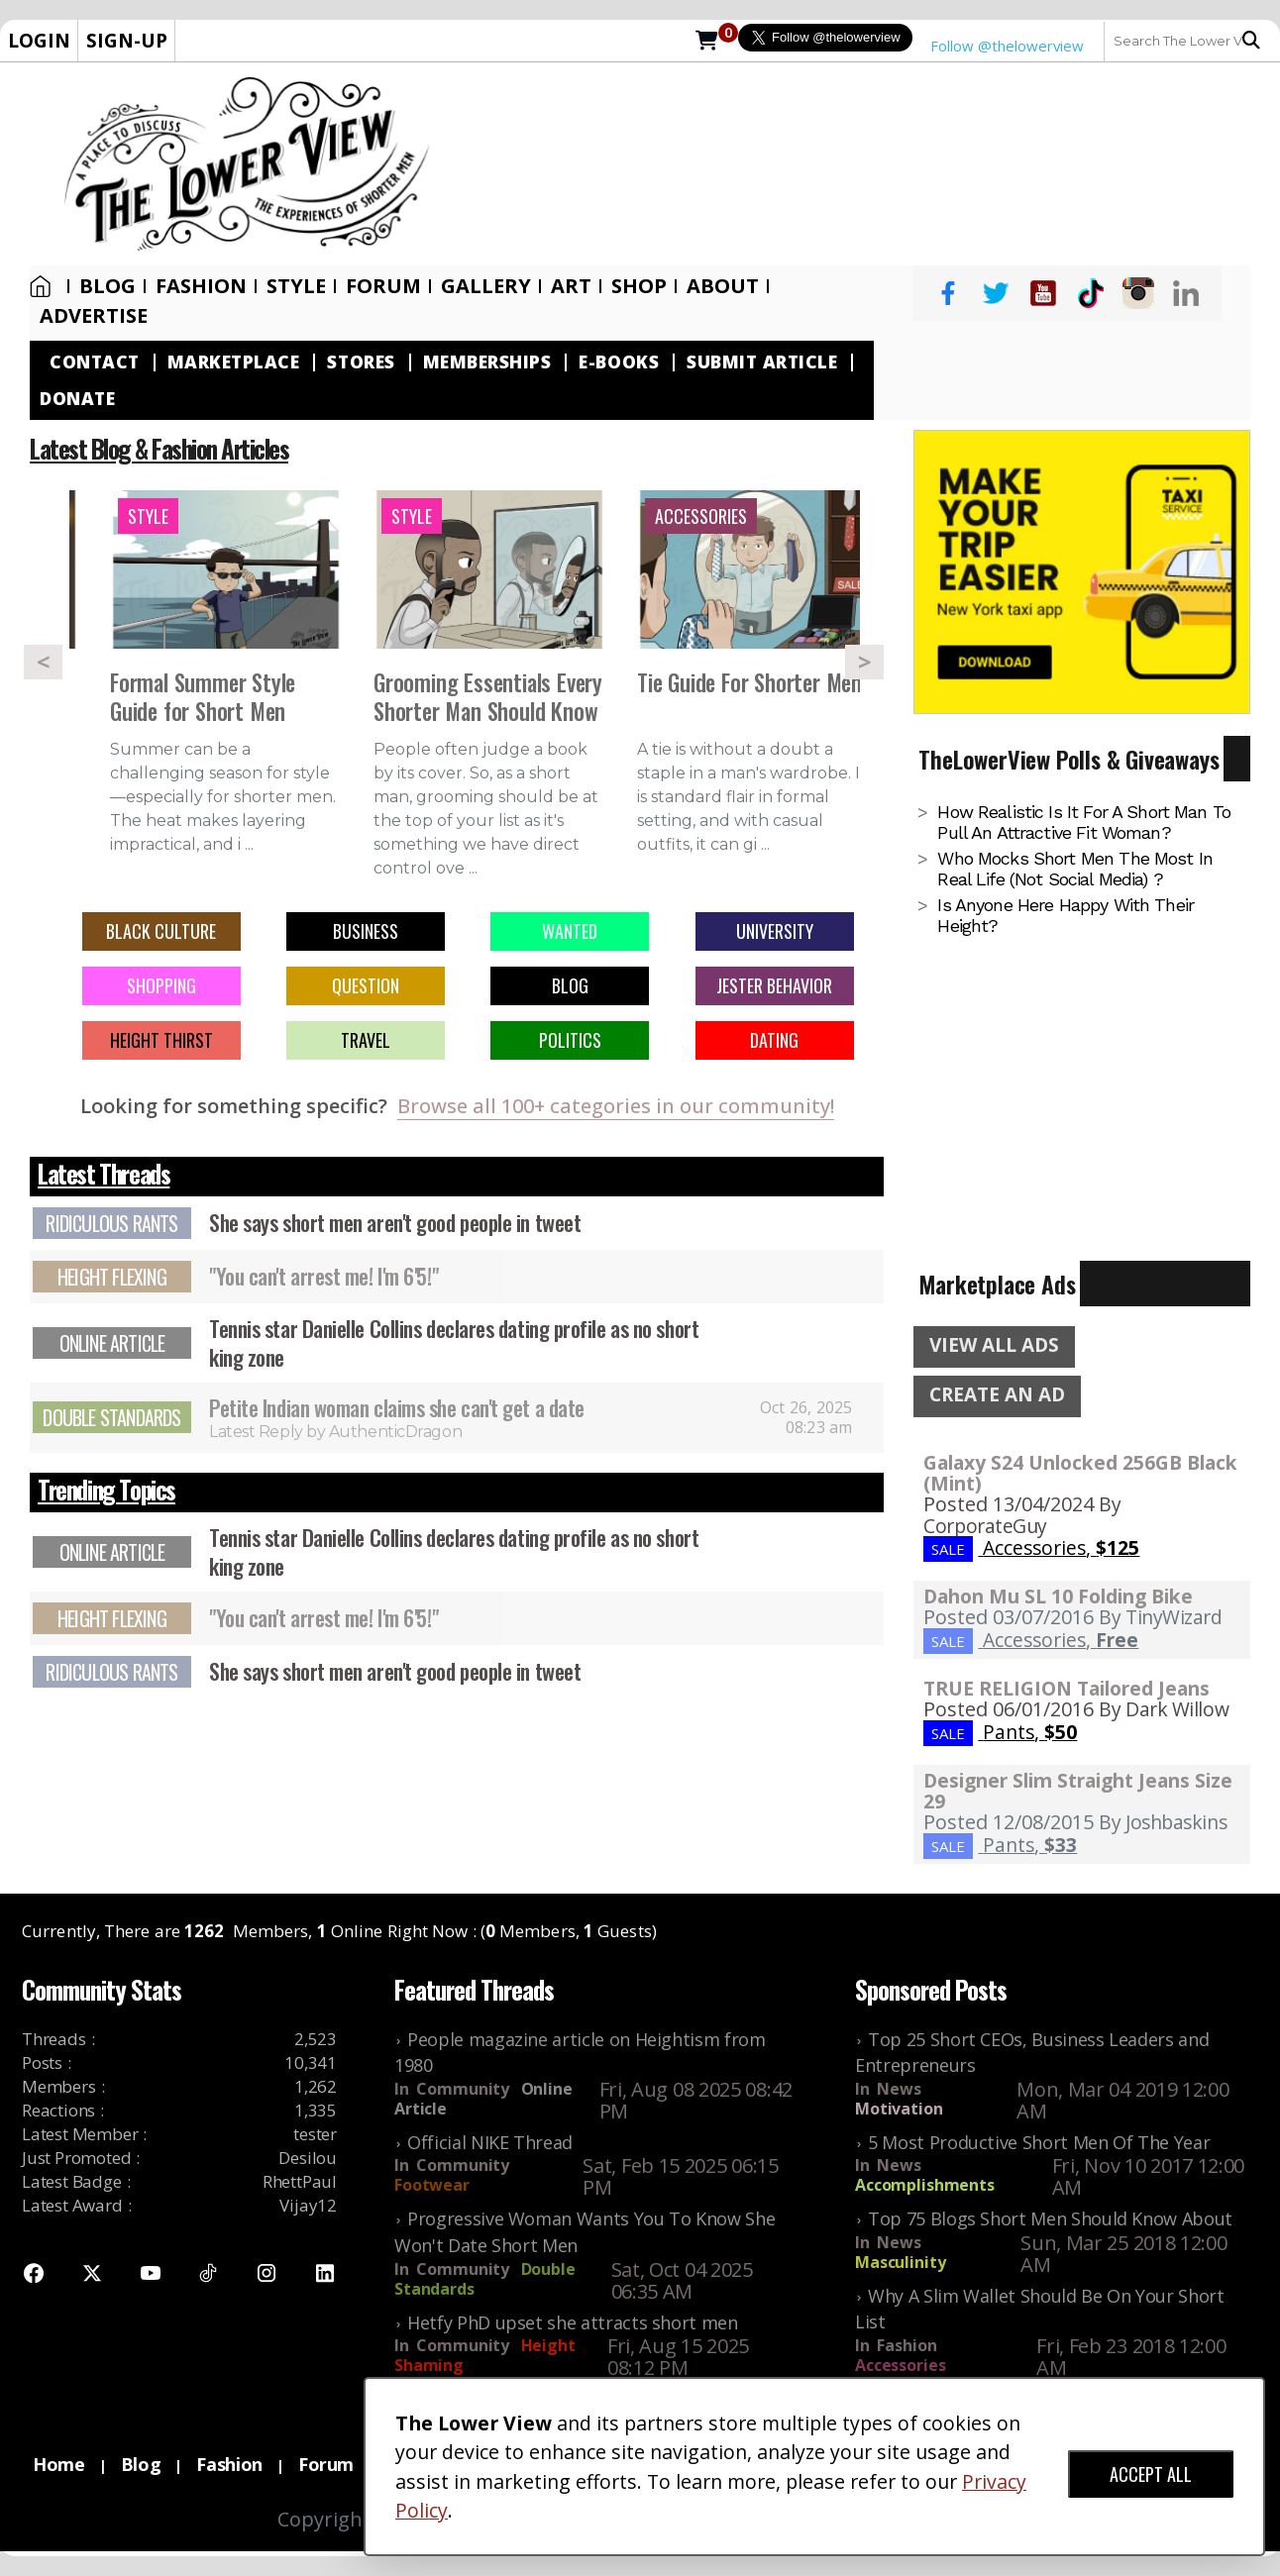  Describe the element at coordinates (900, 2365) in the screenshot. I see `Accessories` at that location.